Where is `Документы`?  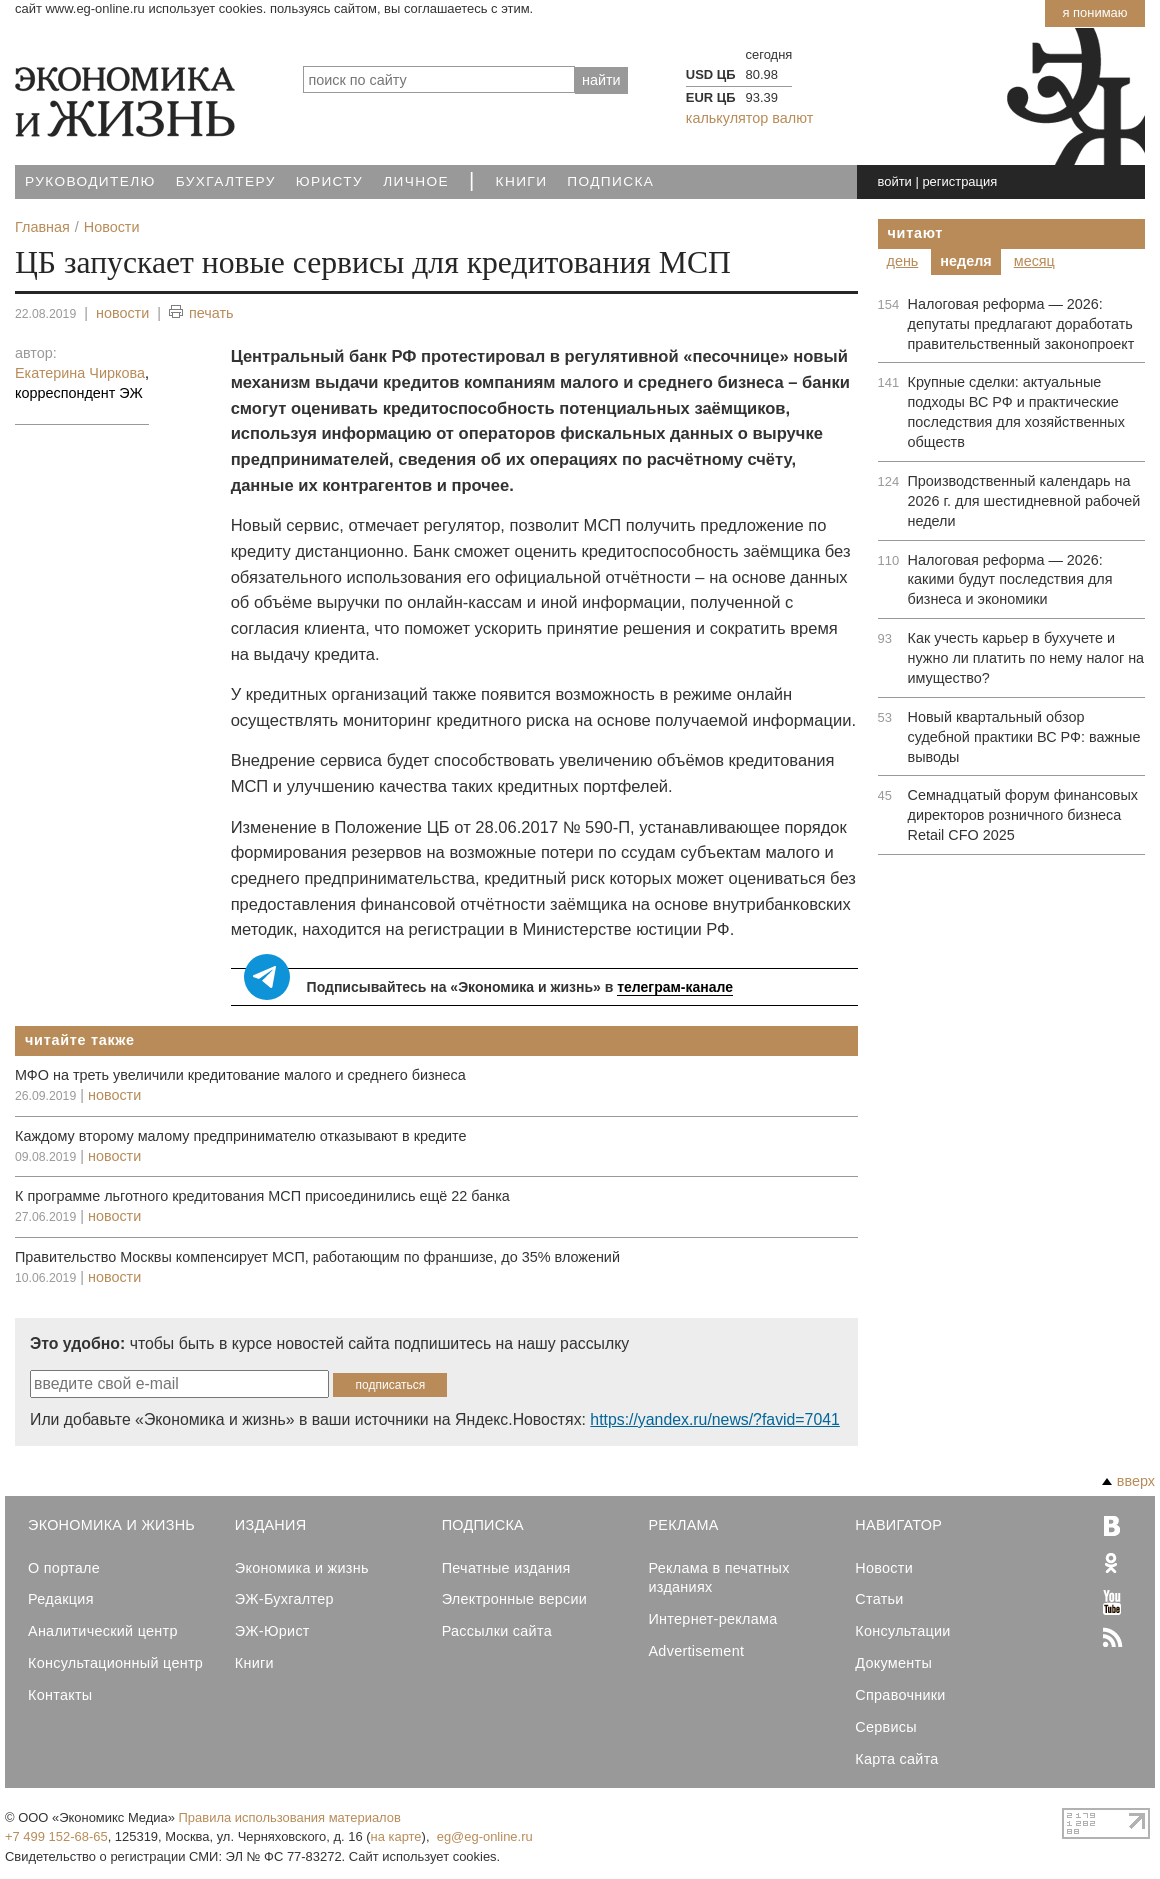
Документы is located at coordinates (893, 1663).